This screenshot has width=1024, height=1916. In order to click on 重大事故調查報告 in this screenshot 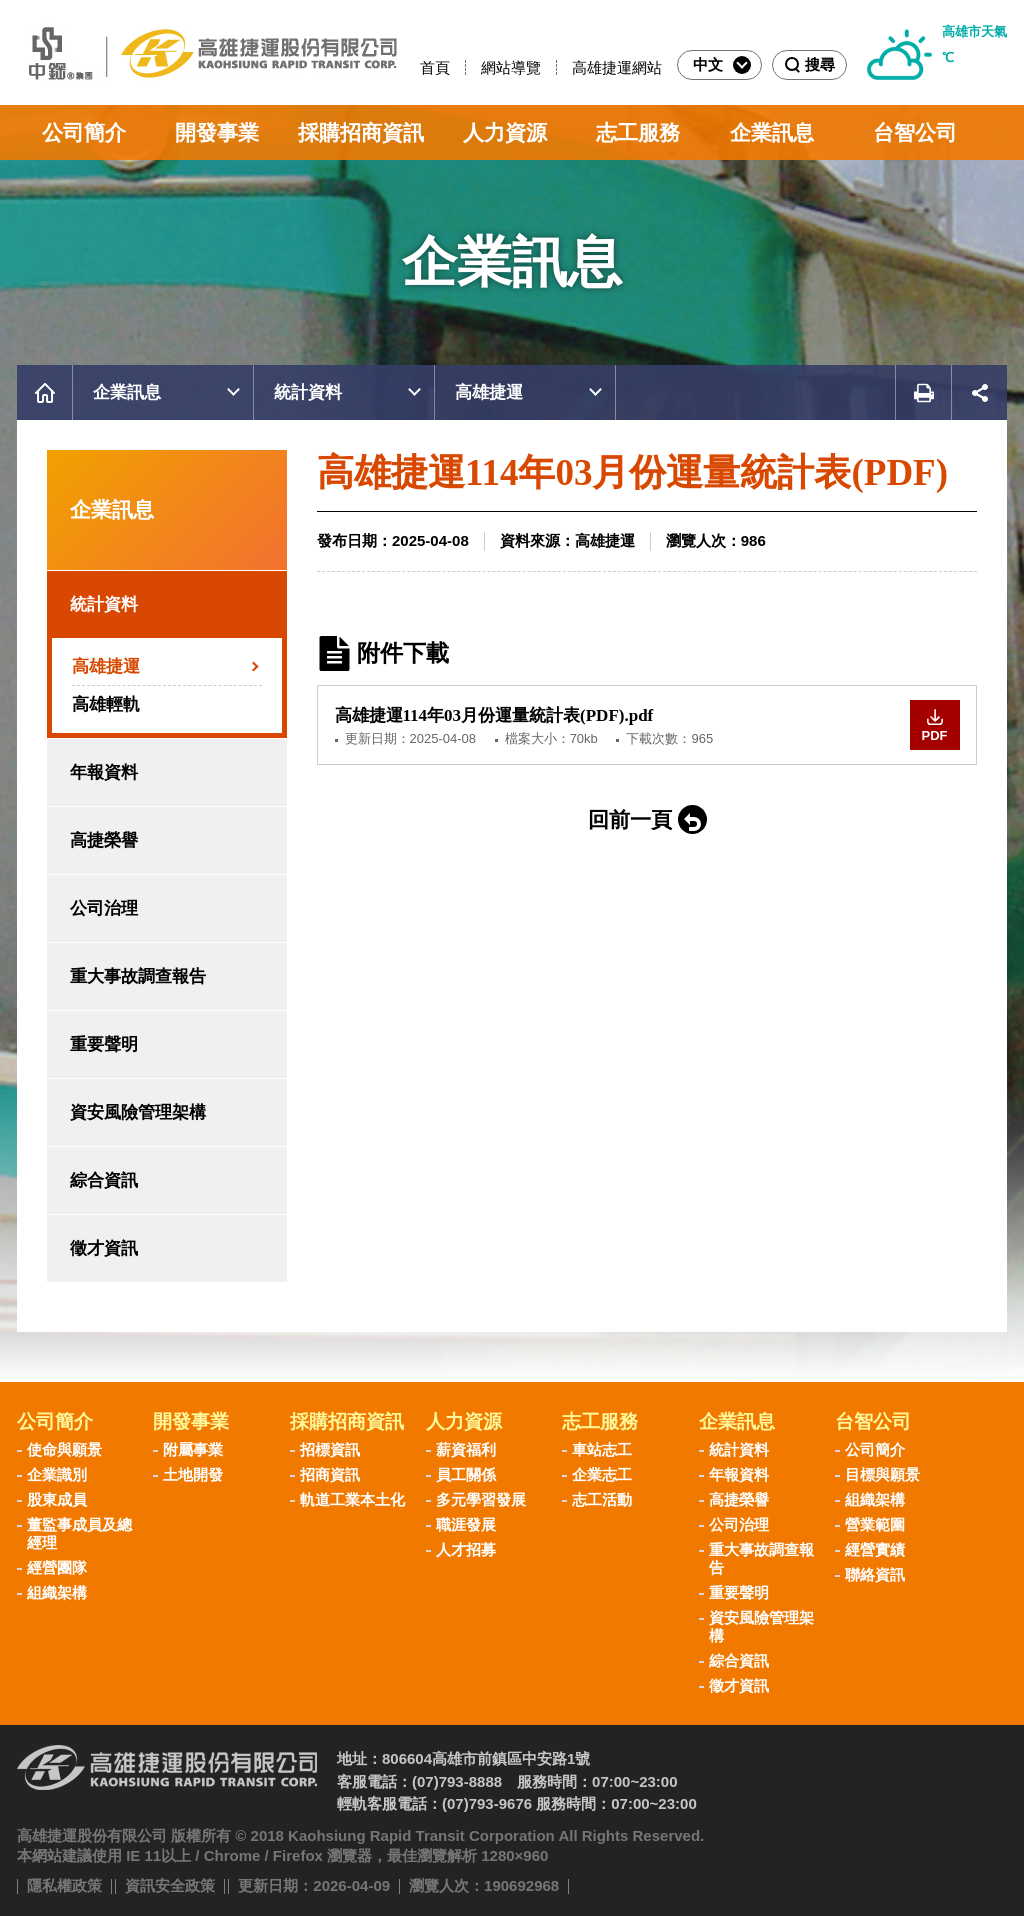, I will do `click(138, 976)`.